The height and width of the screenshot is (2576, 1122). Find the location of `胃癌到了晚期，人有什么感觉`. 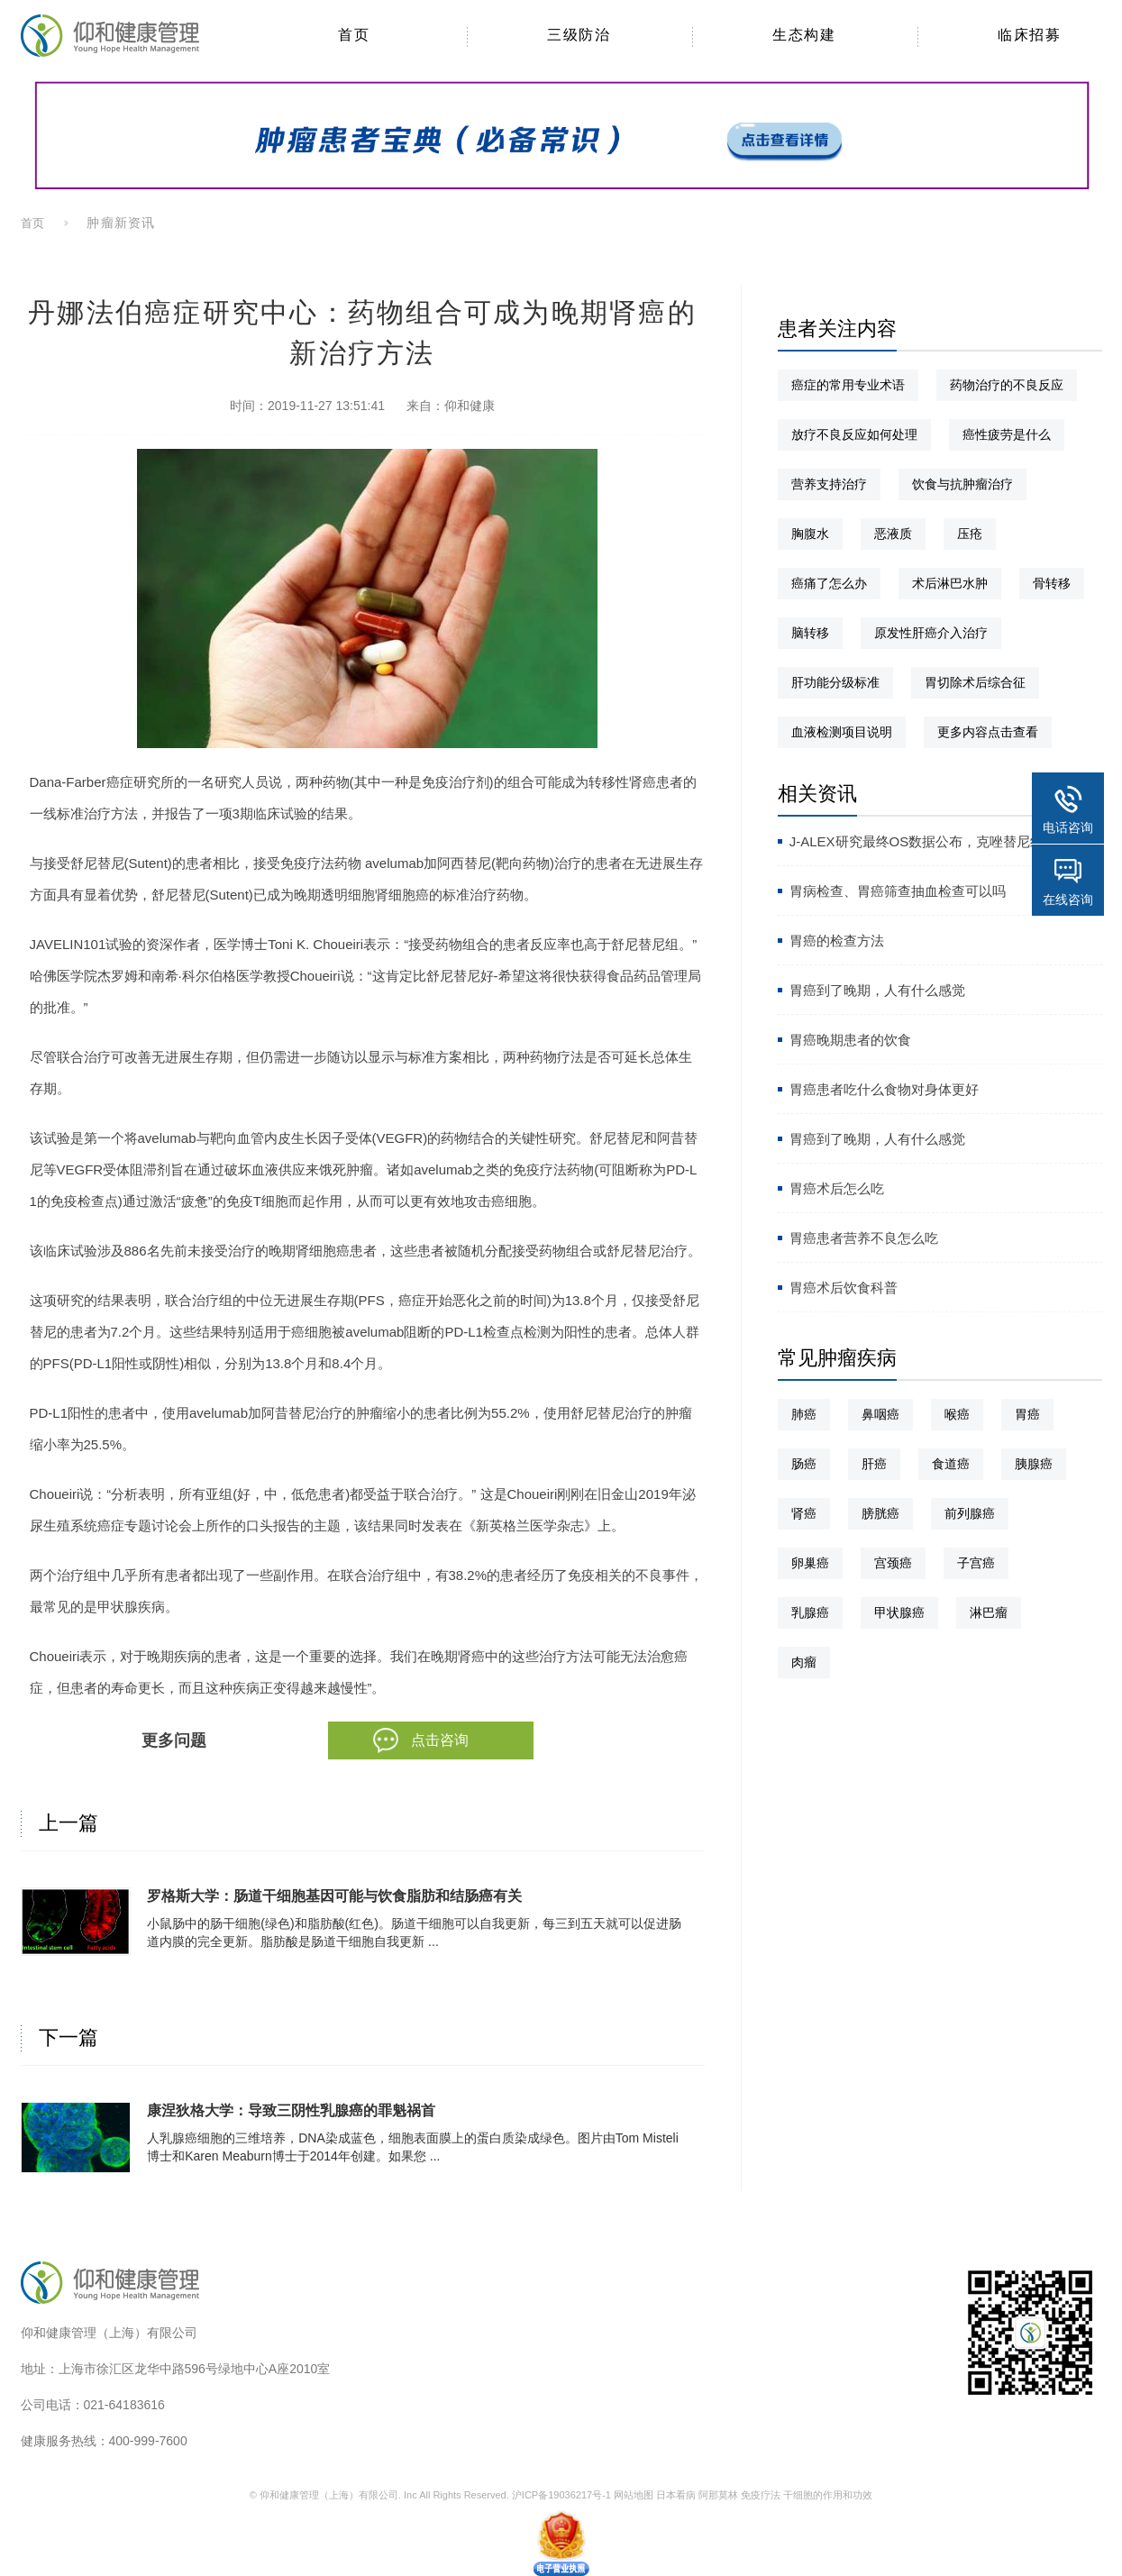

胃癌到了晚期，人有什么感觉 is located at coordinates (877, 990).